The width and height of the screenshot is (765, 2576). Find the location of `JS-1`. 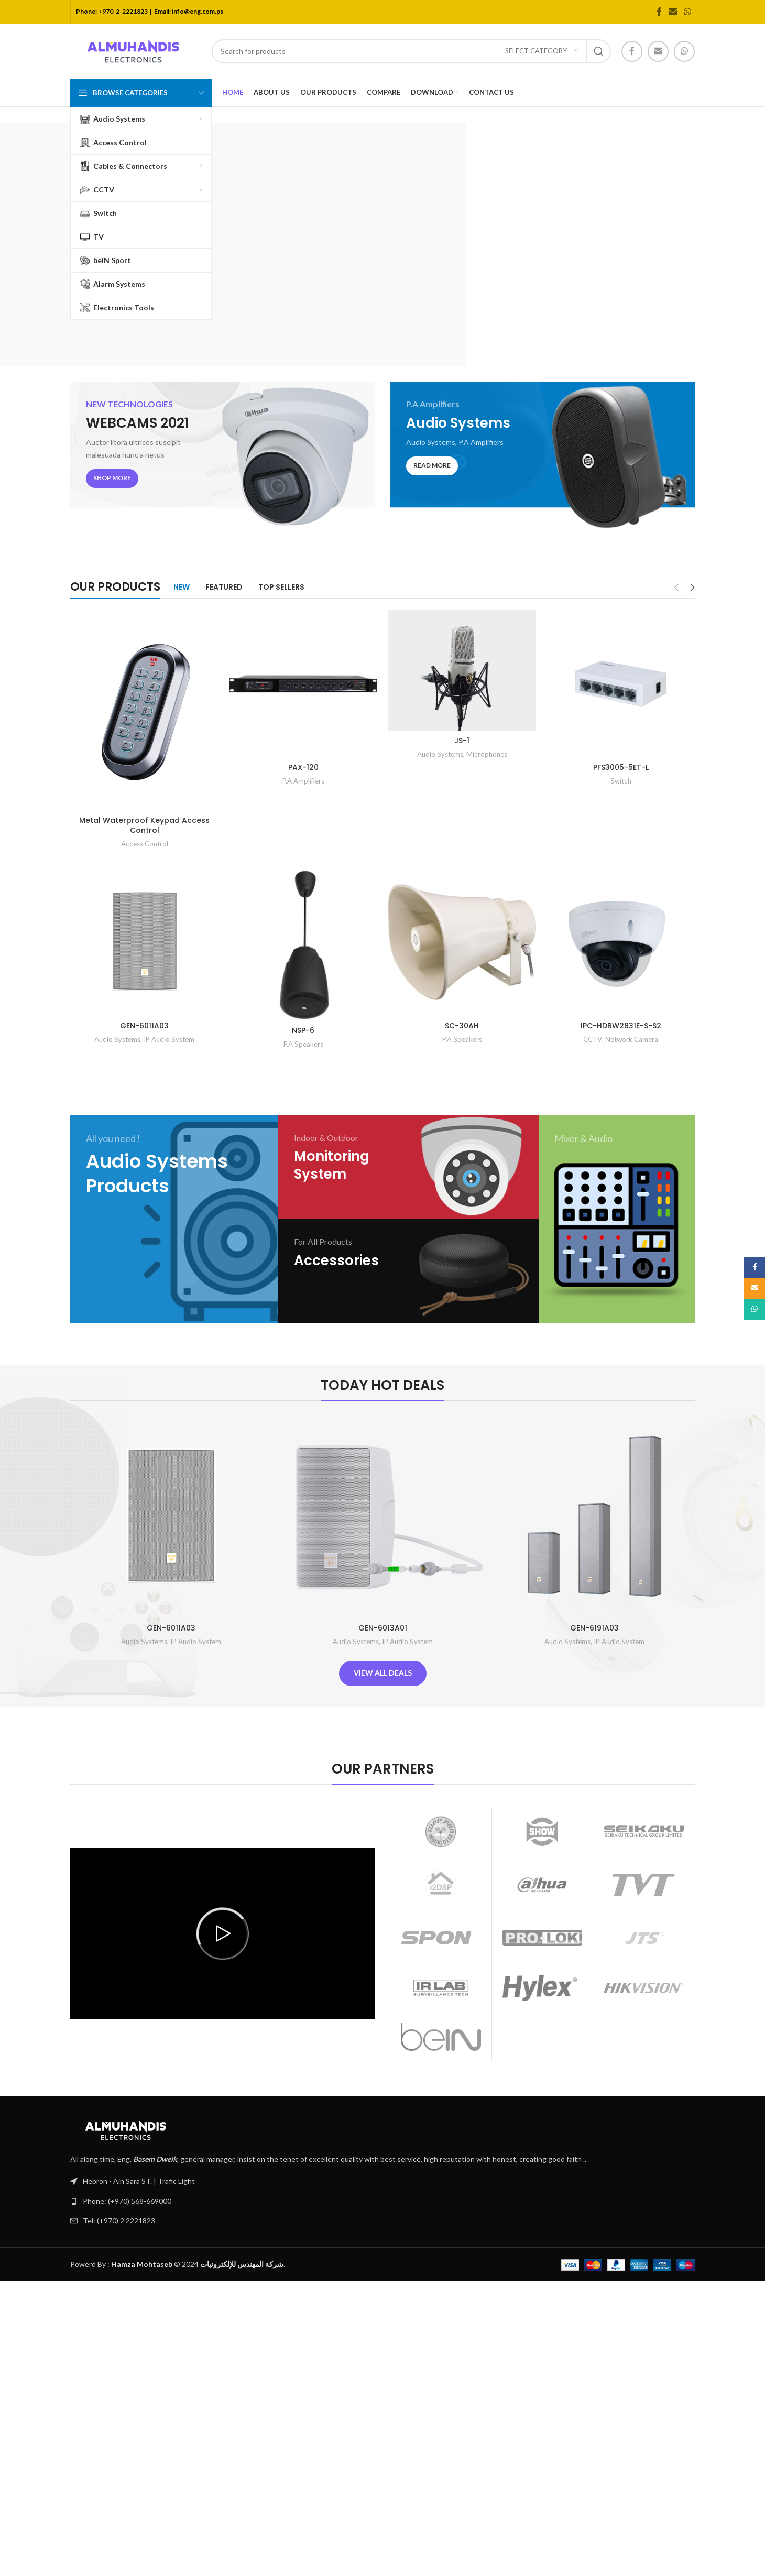

JS-1 is located at coordinates (461, 740).